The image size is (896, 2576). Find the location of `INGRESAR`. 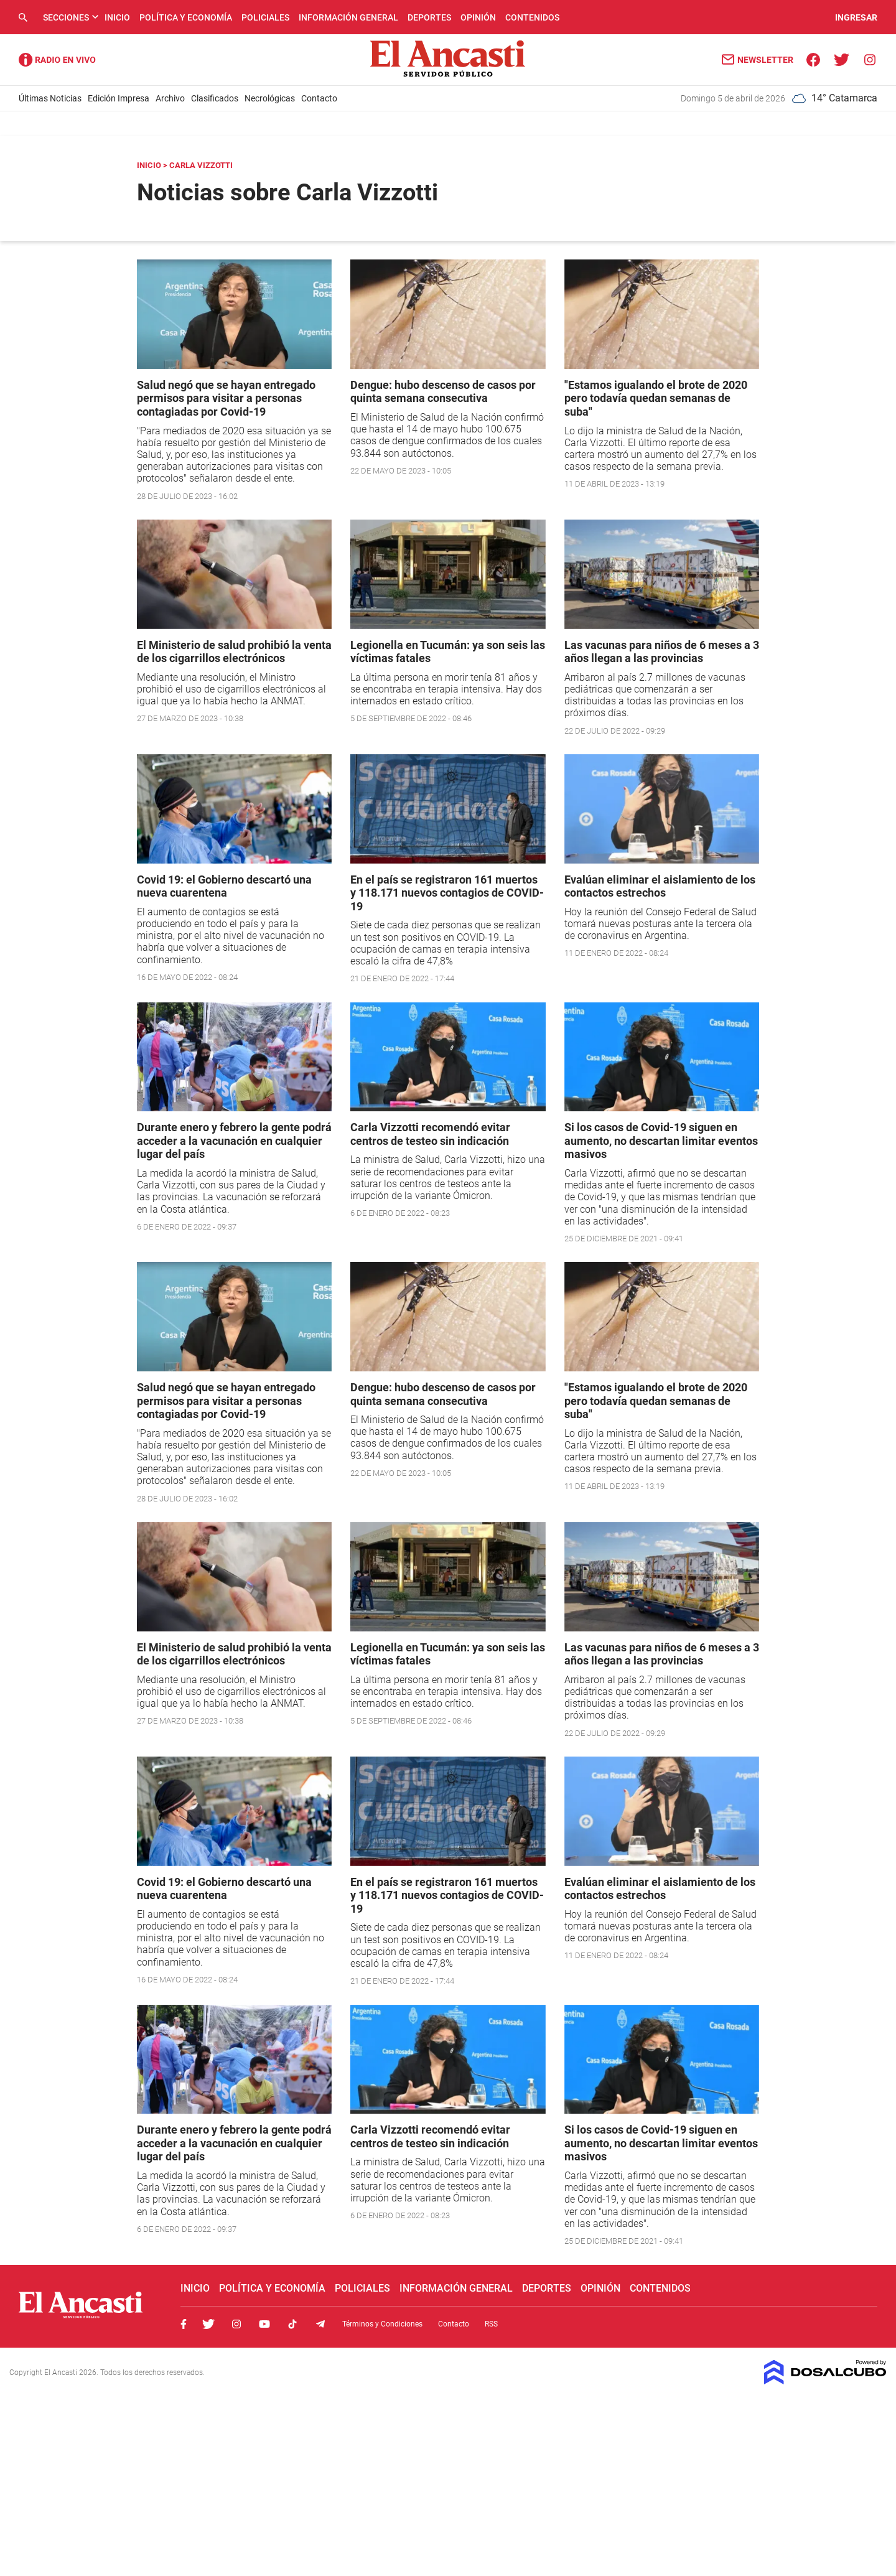

INGRESAR is located at coordinates (856, 17).